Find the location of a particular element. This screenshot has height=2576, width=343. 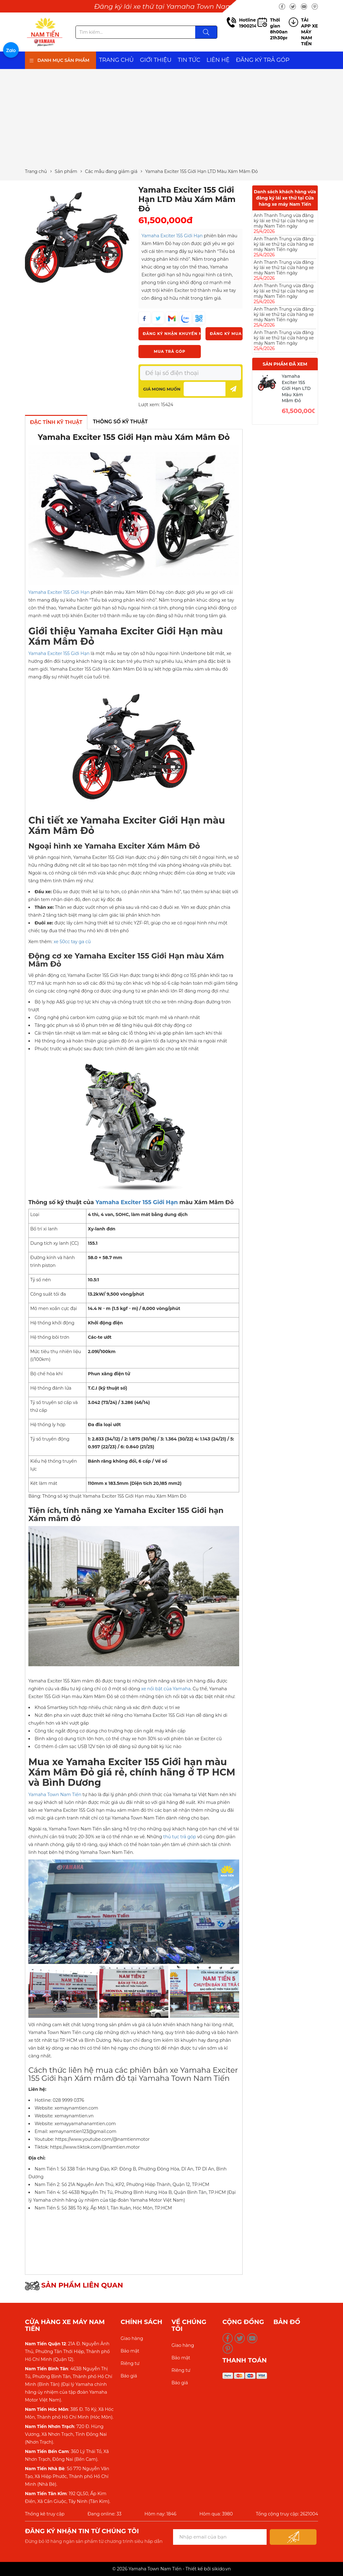

© 2026 Yamaha Town Nam Tiến - Thiết kế bởi sikido.vn is located at coordinates (171, 2569).